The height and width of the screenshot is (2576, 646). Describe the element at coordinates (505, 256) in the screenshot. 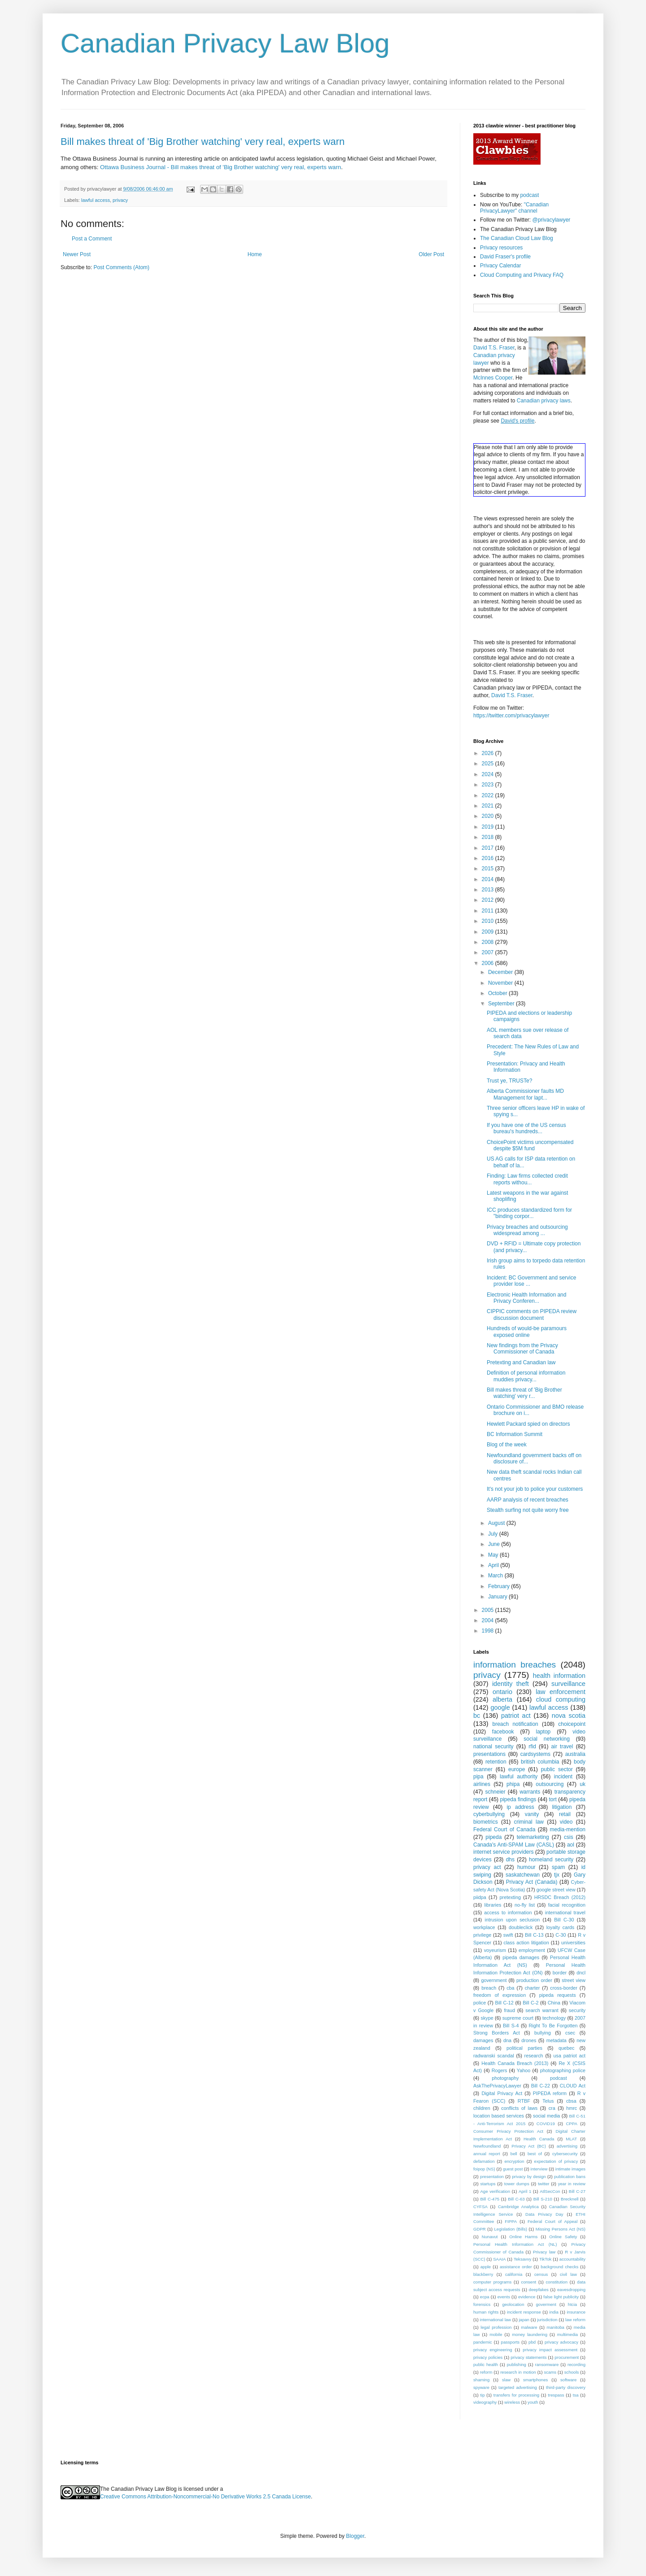

I see `David Fraser's profile` at that location.